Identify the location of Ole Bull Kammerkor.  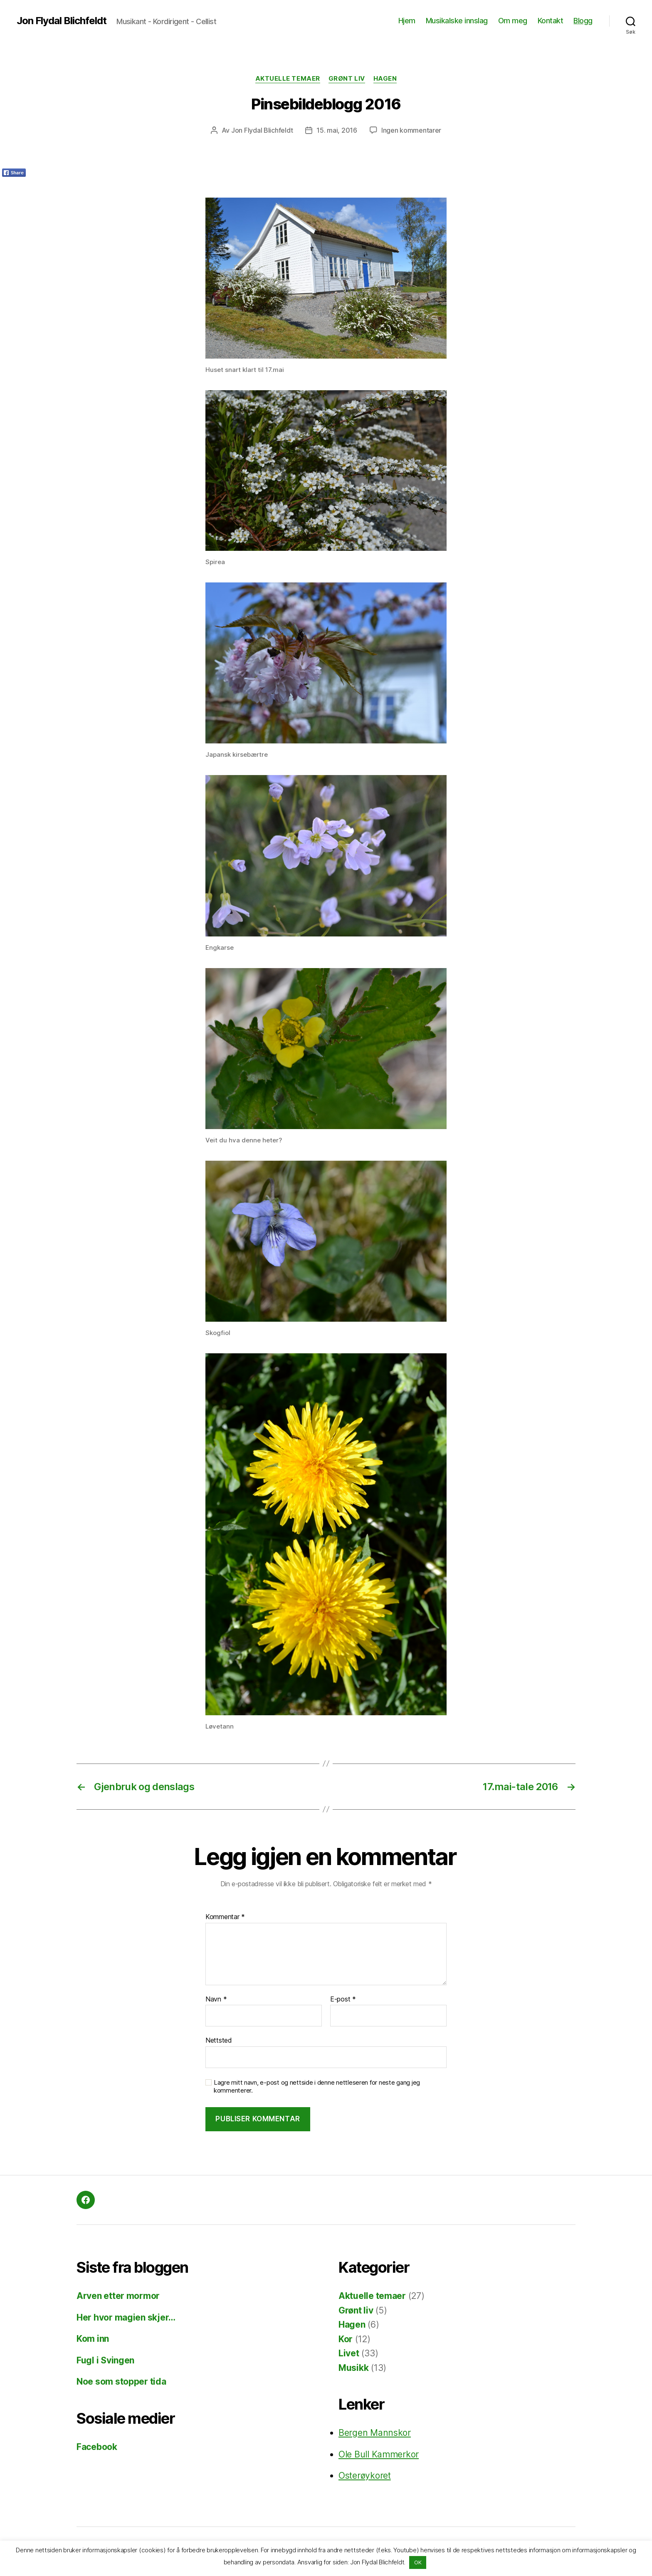
(378, 2454).